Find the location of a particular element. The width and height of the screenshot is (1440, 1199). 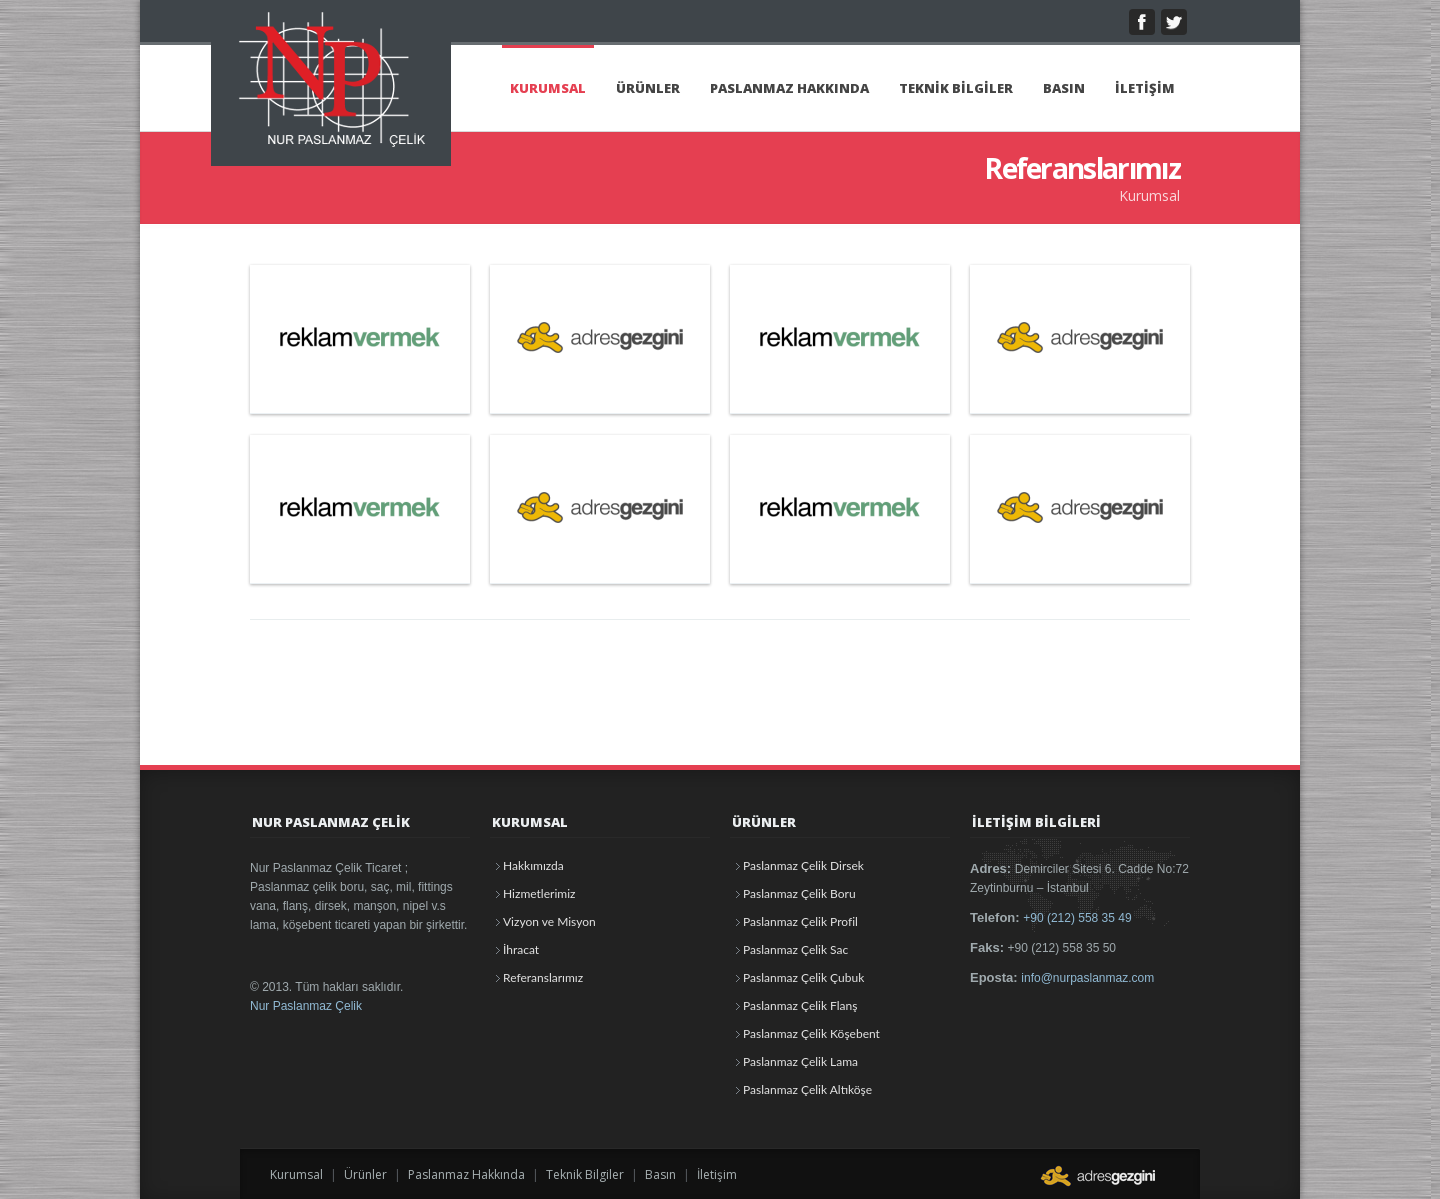

Paslanmaz Çelik Altıköşe is located at coordinates (807, 1089).